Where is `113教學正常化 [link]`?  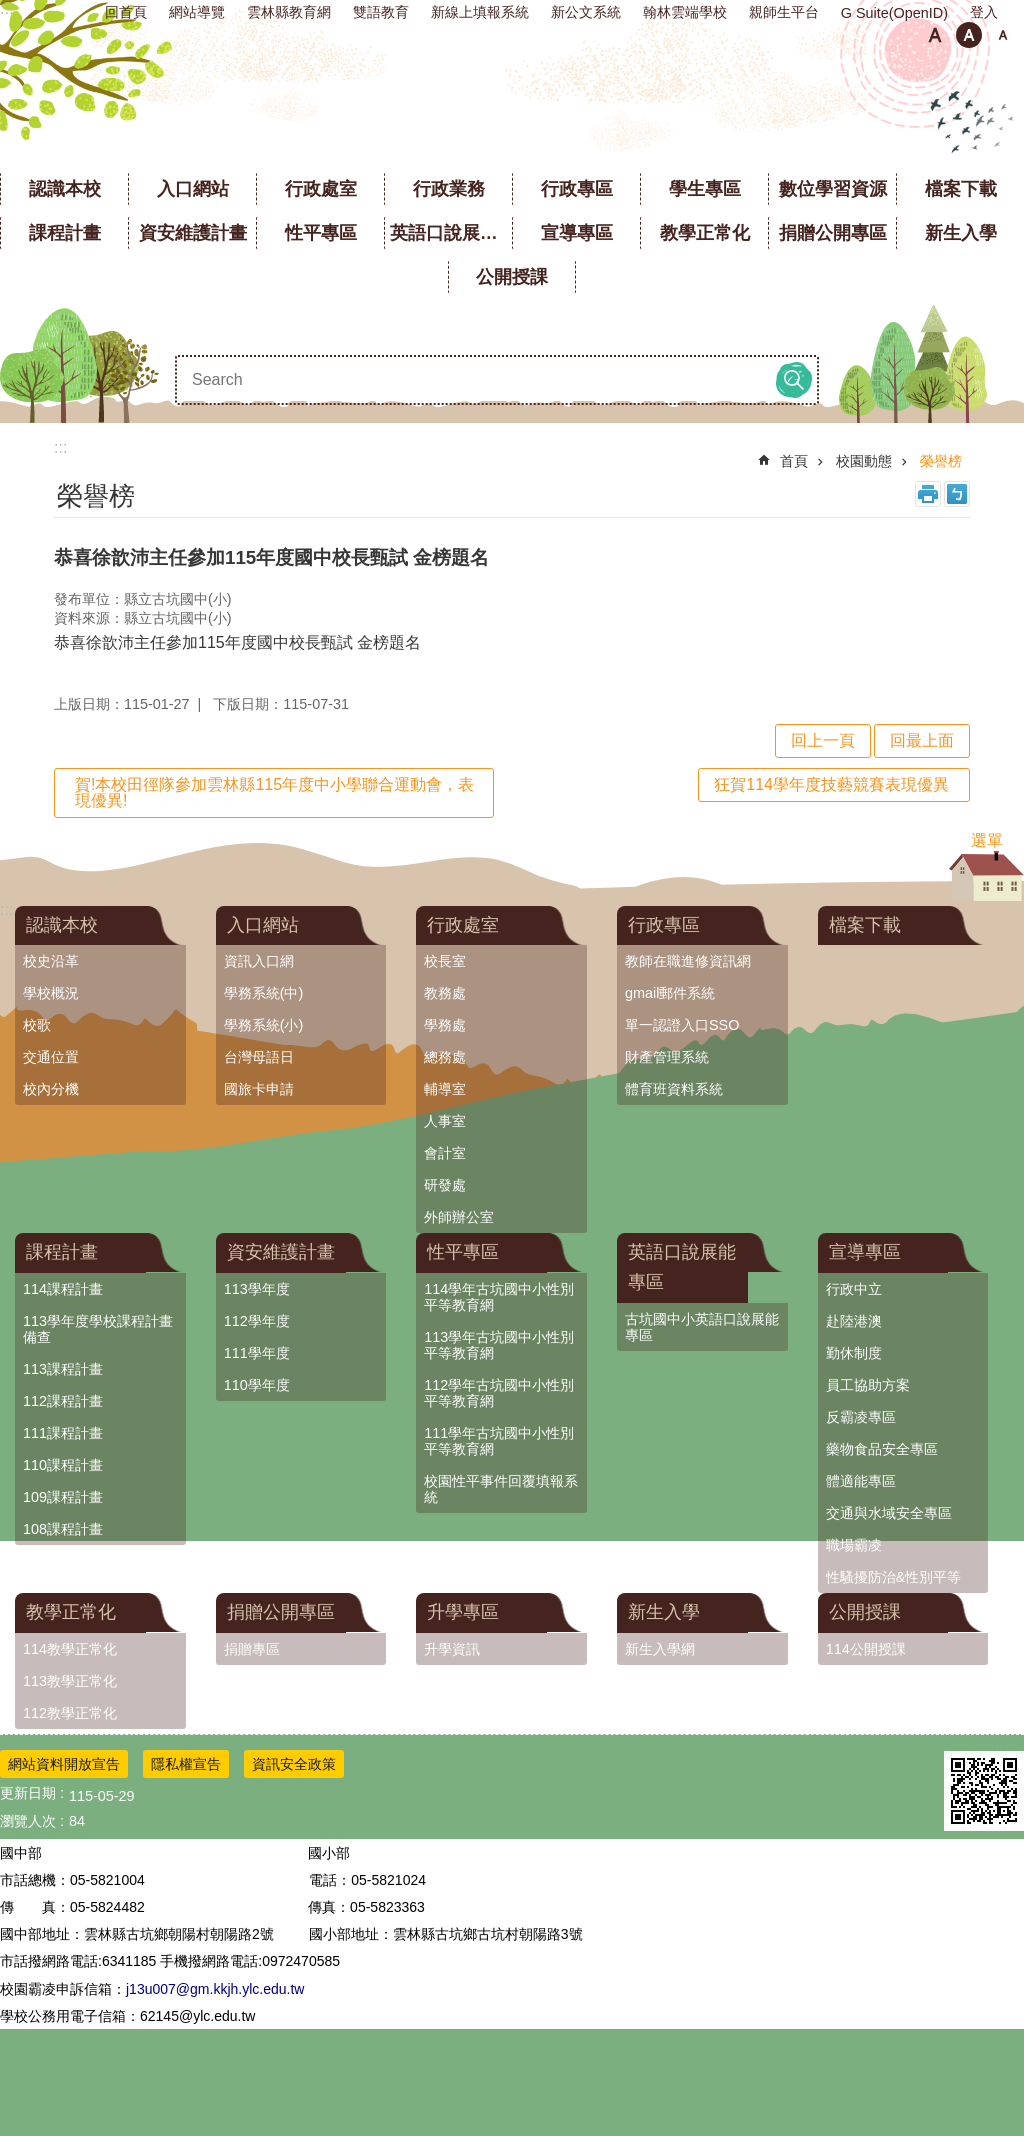 113教學正常化 [link] is located at coordinates (70, 1681).